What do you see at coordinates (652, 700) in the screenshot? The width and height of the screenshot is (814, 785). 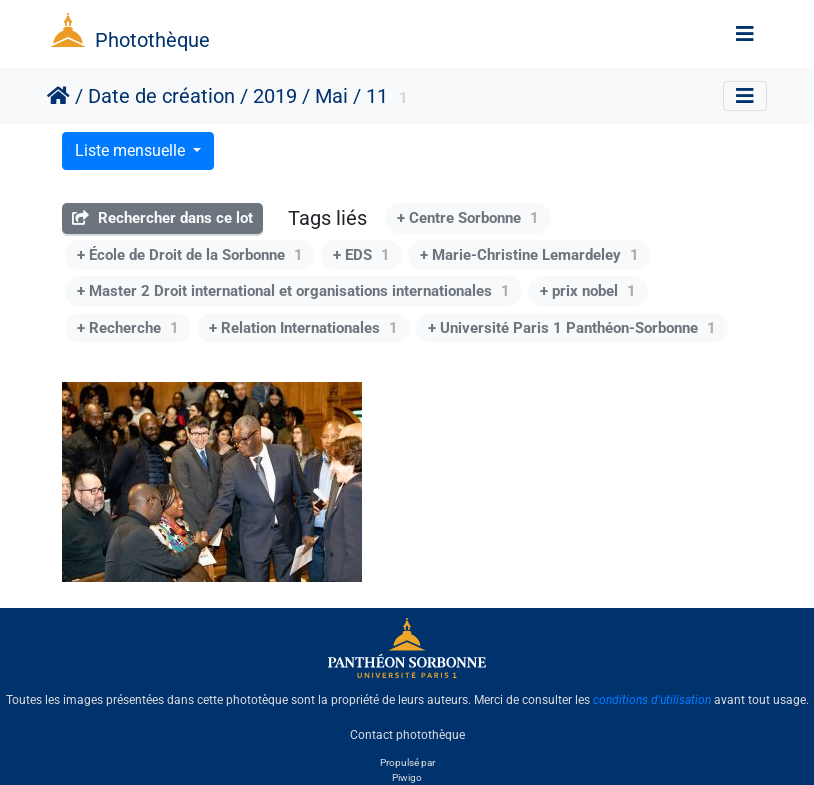 I see `conditions d'utilisation` at bounding box center [652, 700].